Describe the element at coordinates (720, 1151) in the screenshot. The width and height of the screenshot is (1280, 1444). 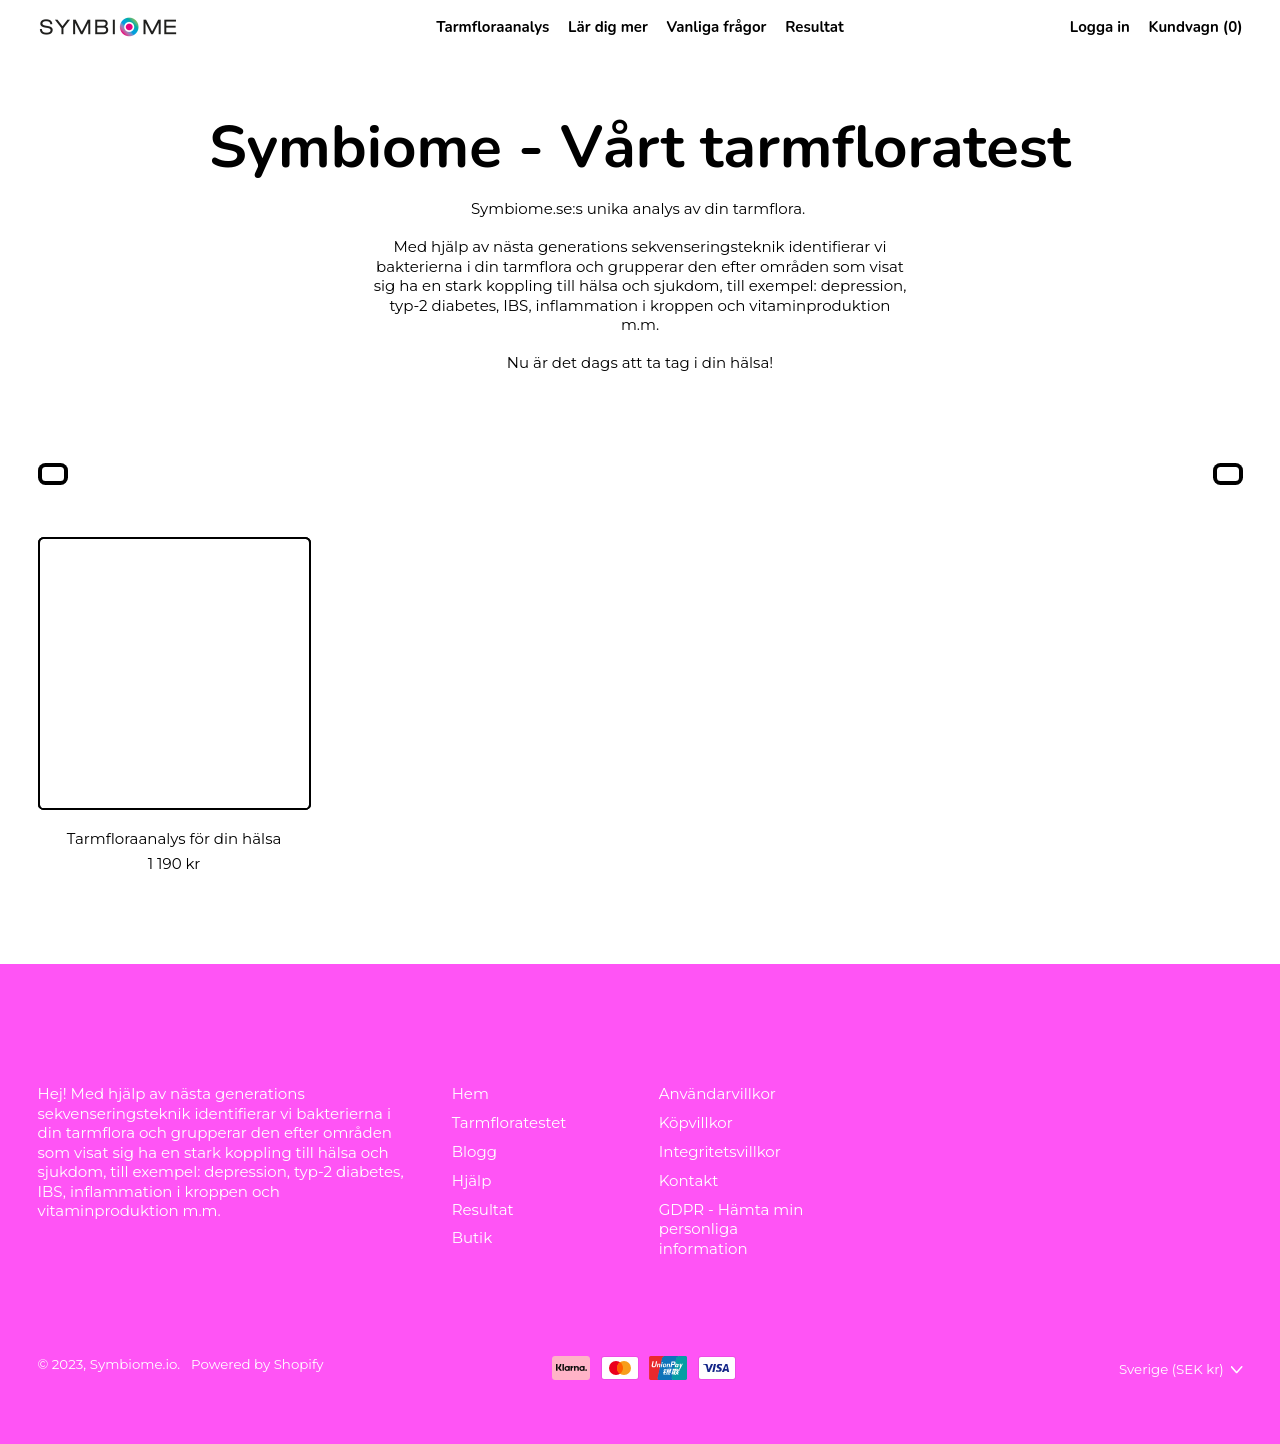
I see `Integritetsvillkor` at that location.